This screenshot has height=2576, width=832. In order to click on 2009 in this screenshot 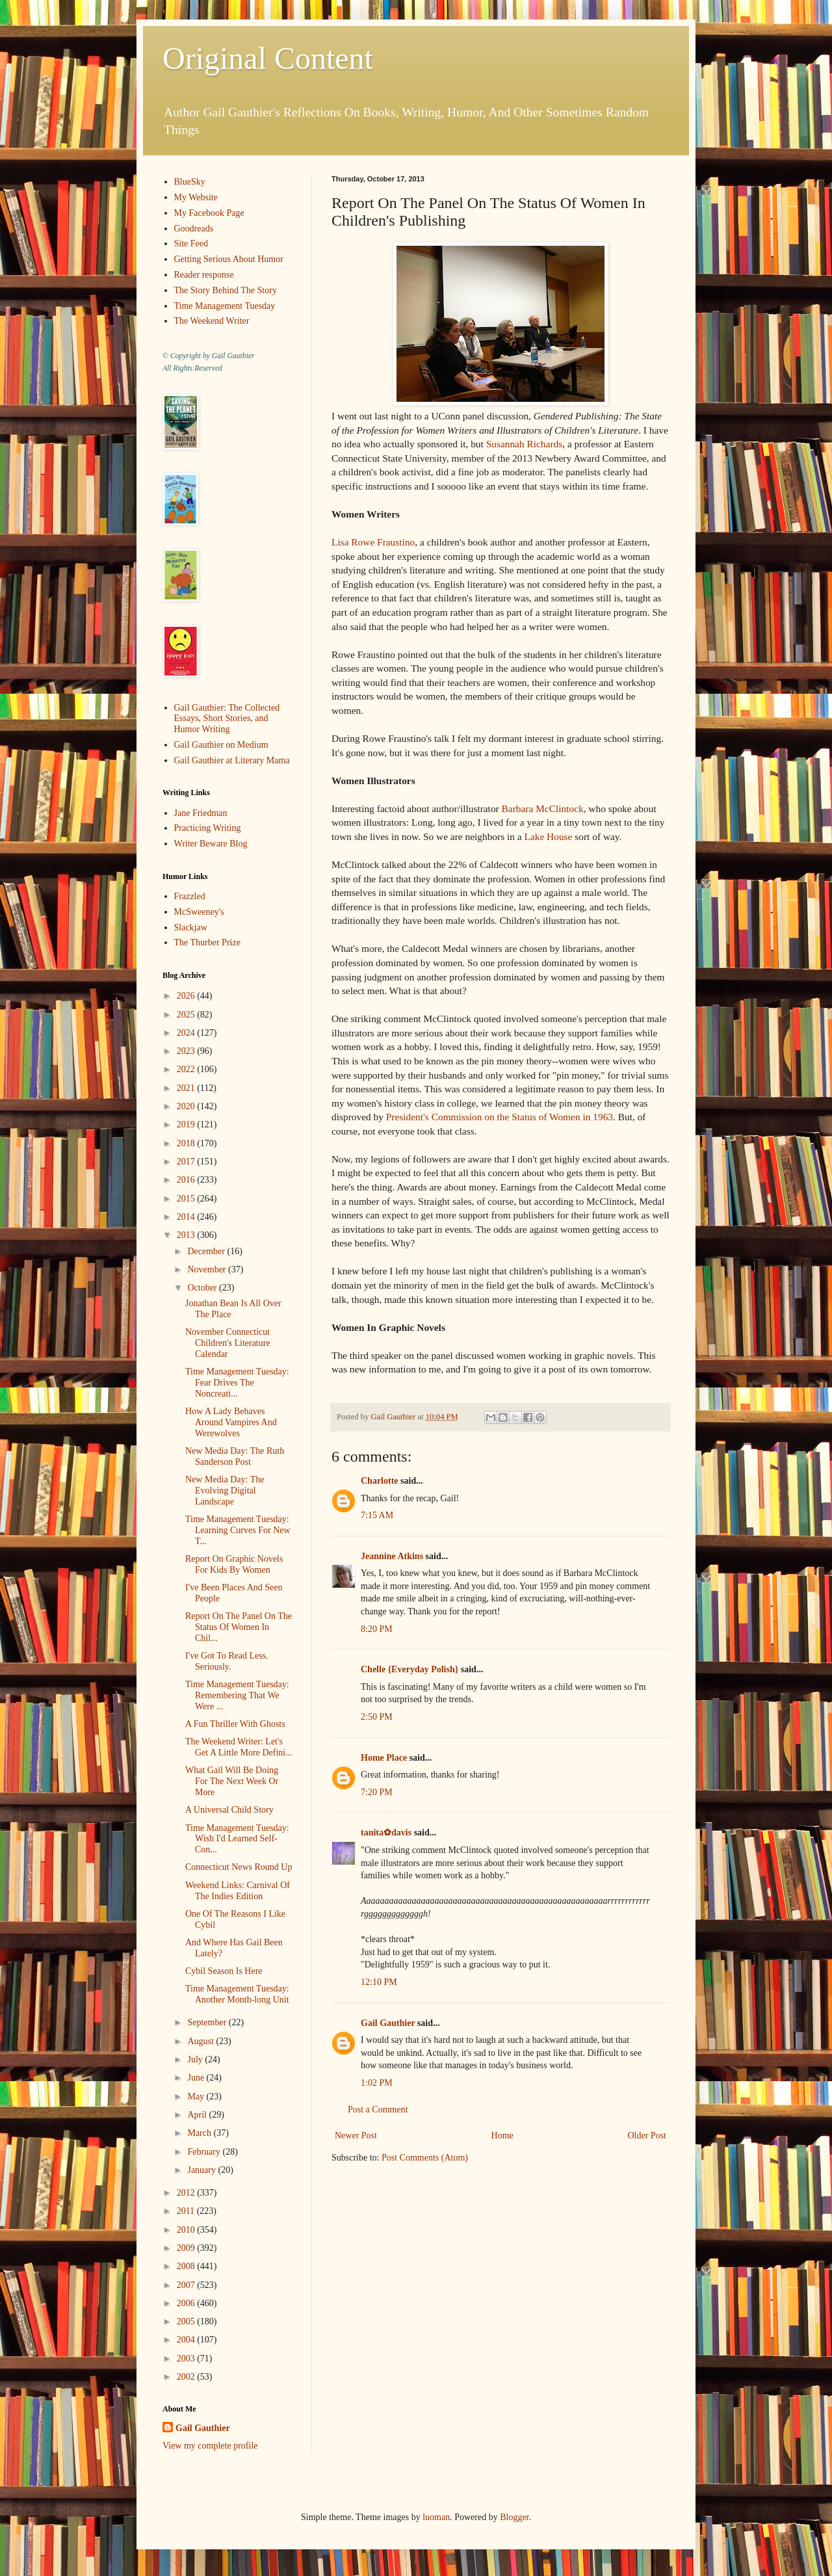, I will do `click(187, 2248)`.